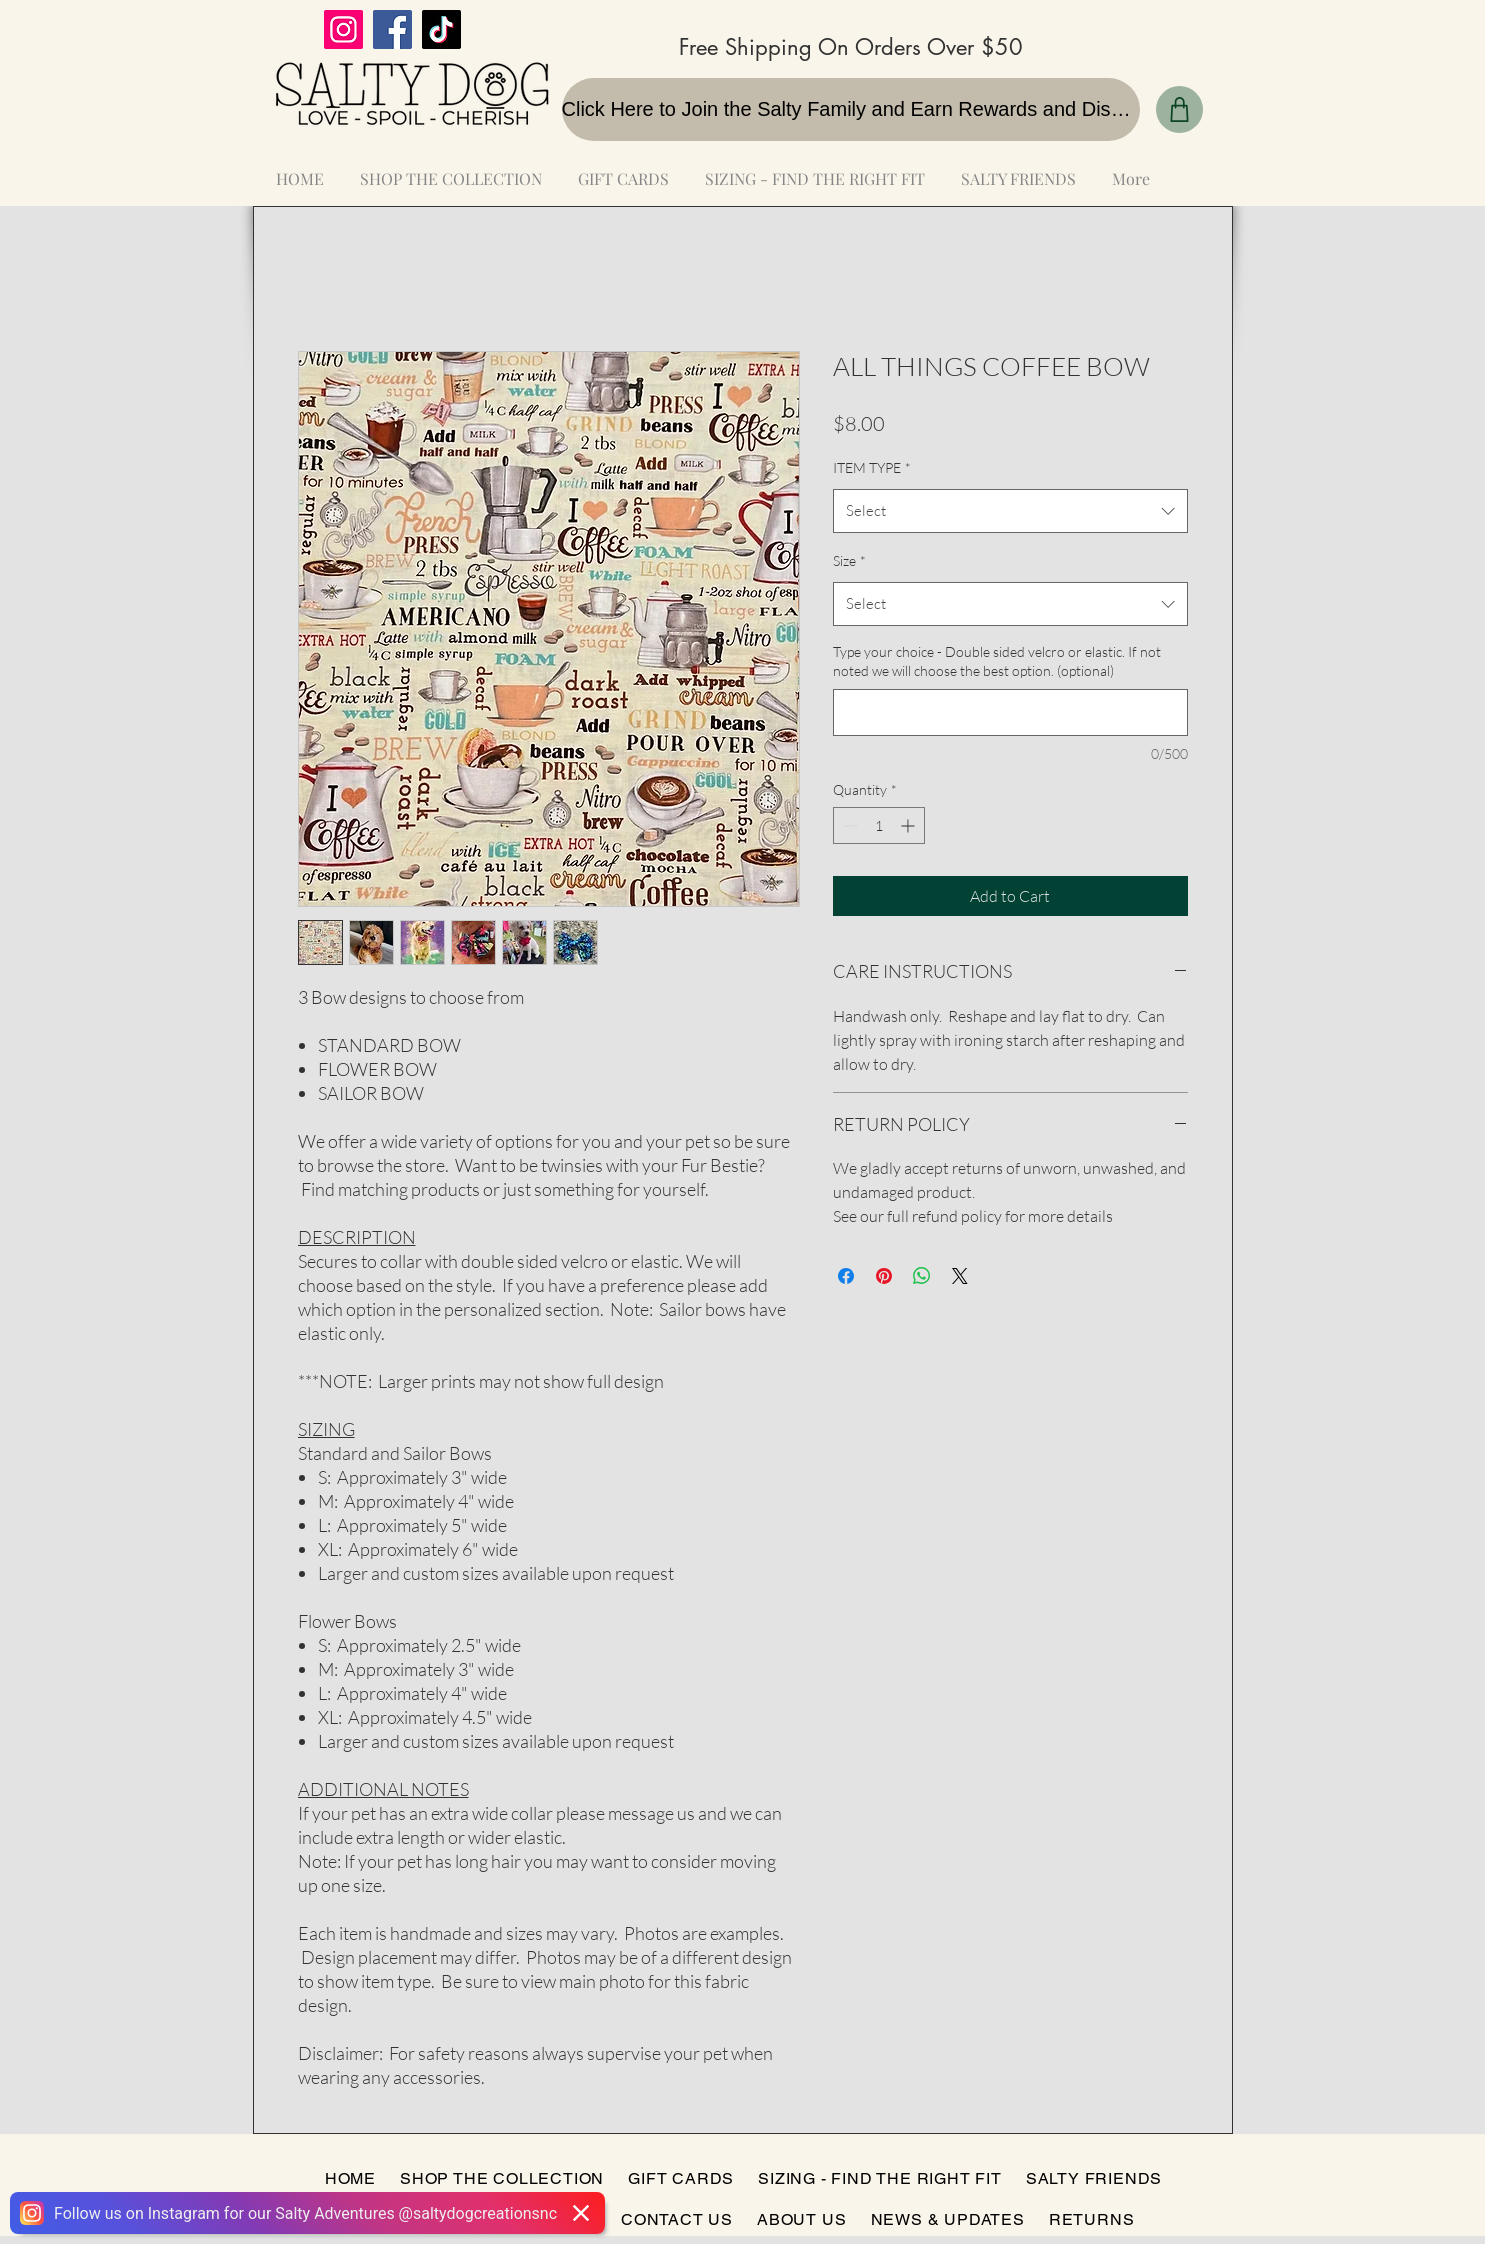 The height and width of the screenshot is (2244, 1485). What do you see at coordinates (849, 560) in the screenshot?
I see `Size` at bounding box center [849, 560].